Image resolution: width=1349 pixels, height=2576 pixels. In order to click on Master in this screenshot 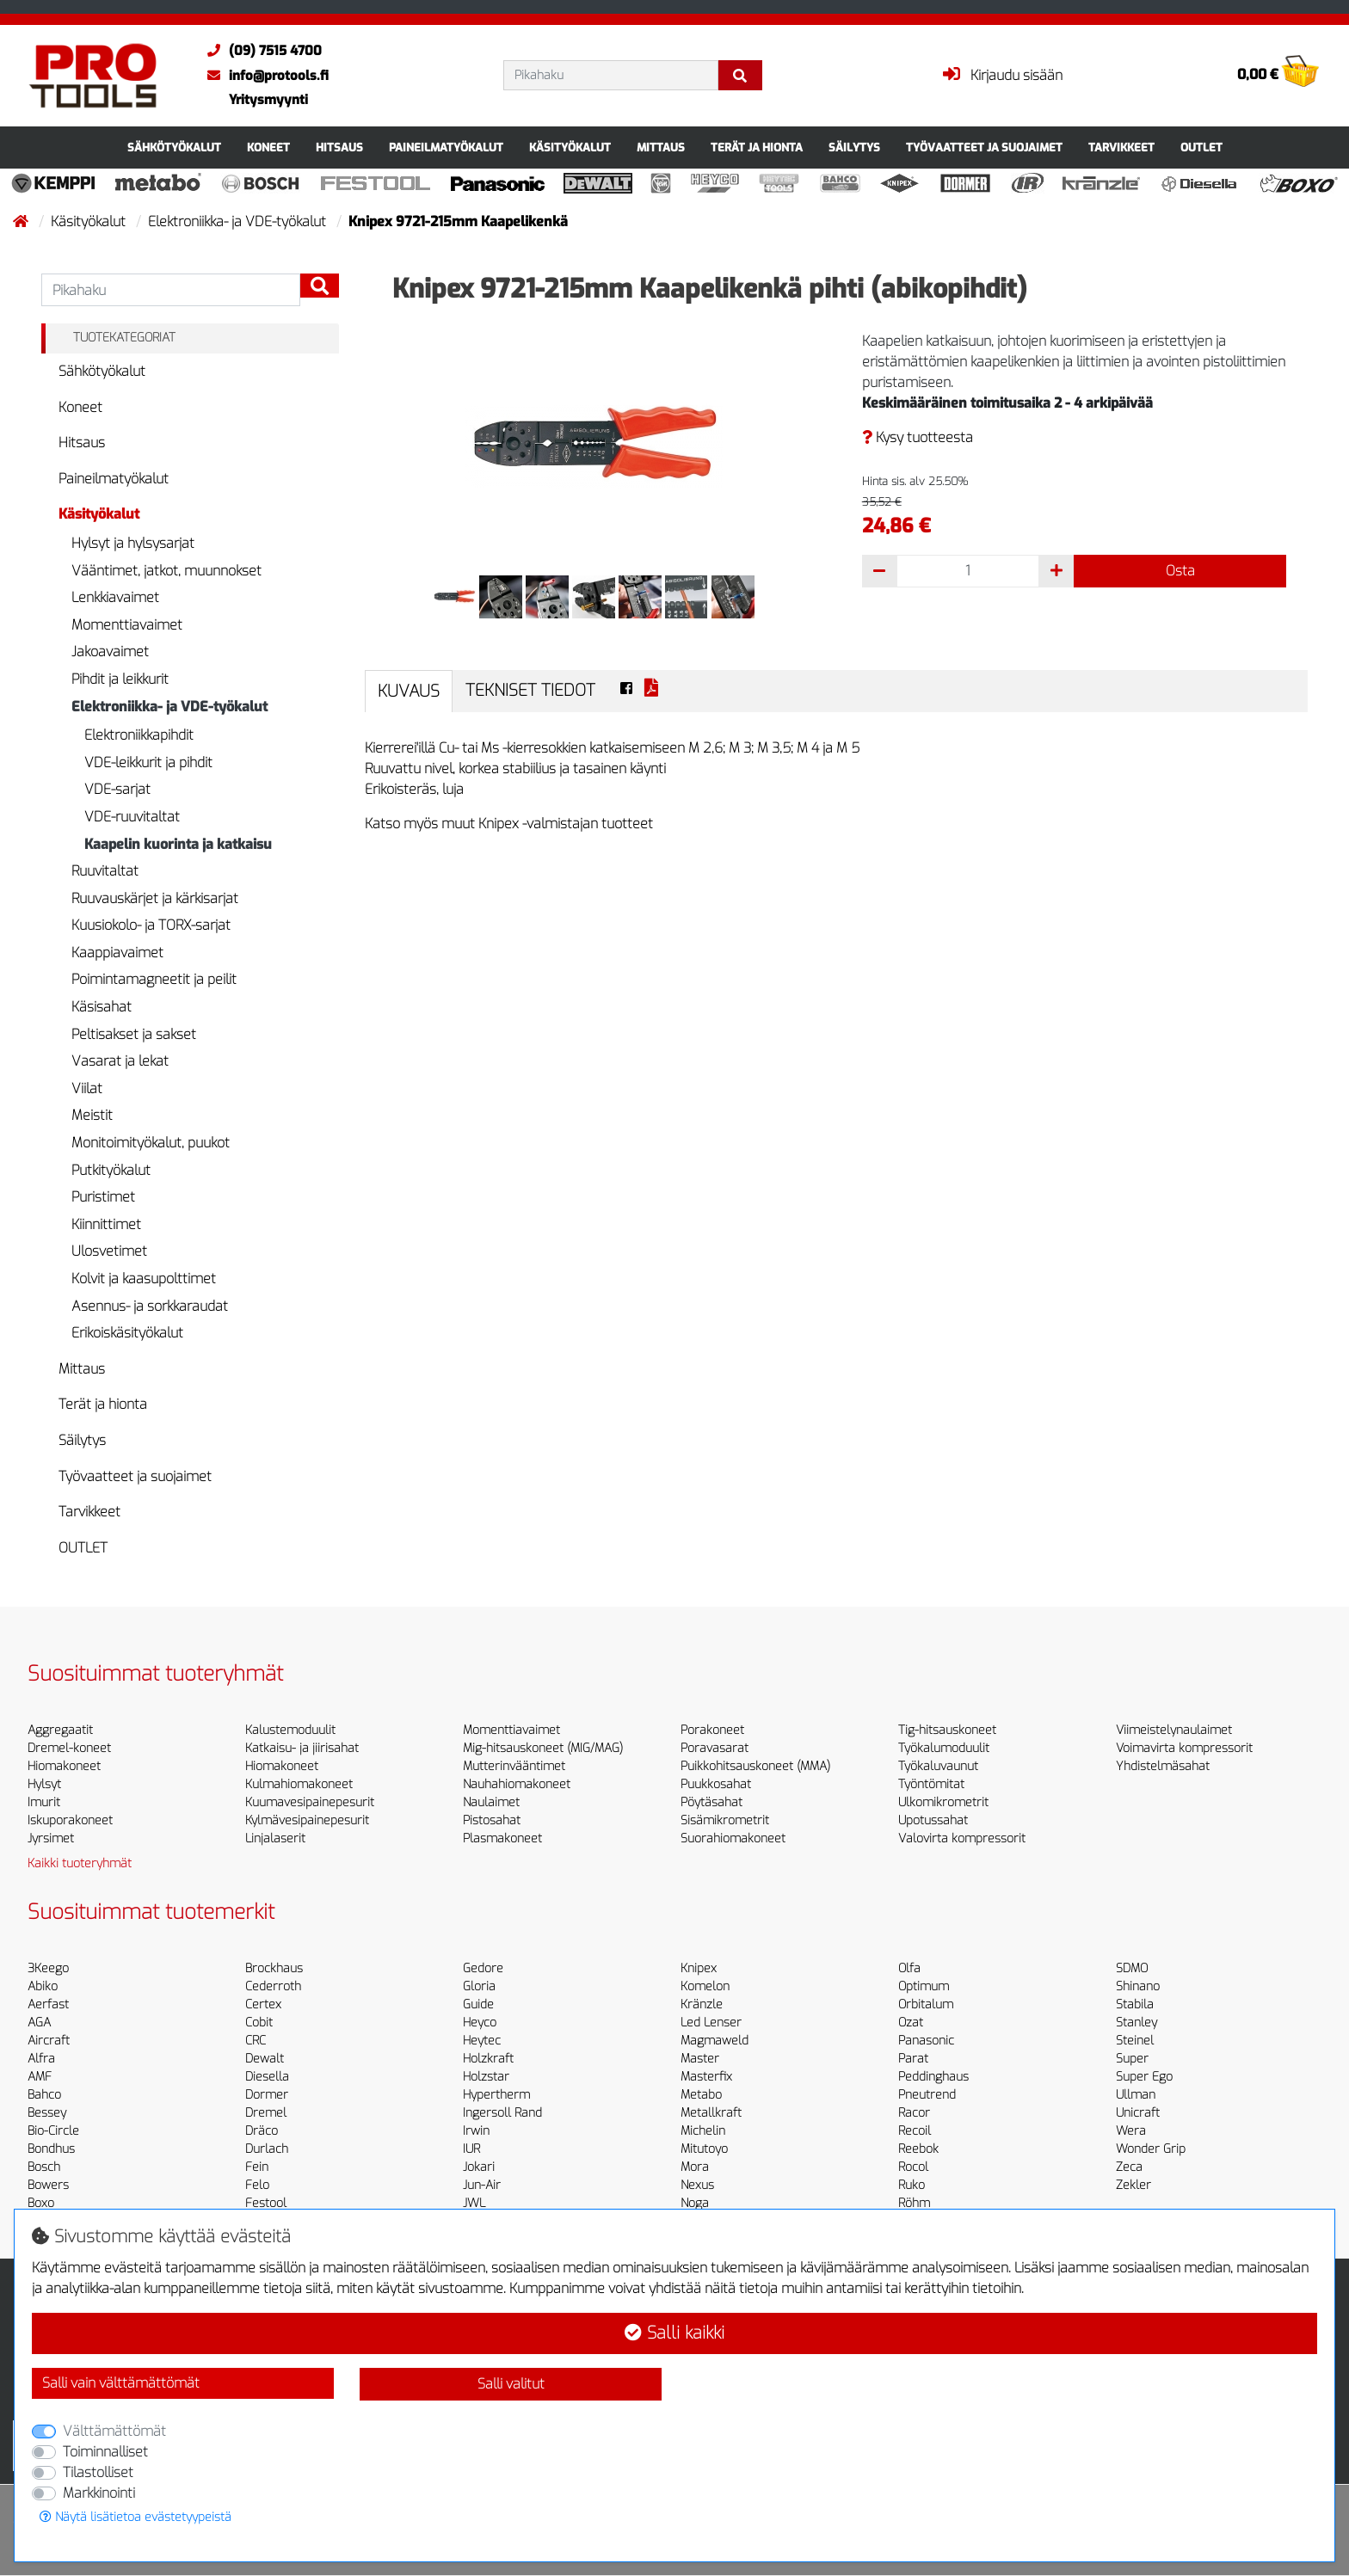, I will do `click(700, 2058)`.